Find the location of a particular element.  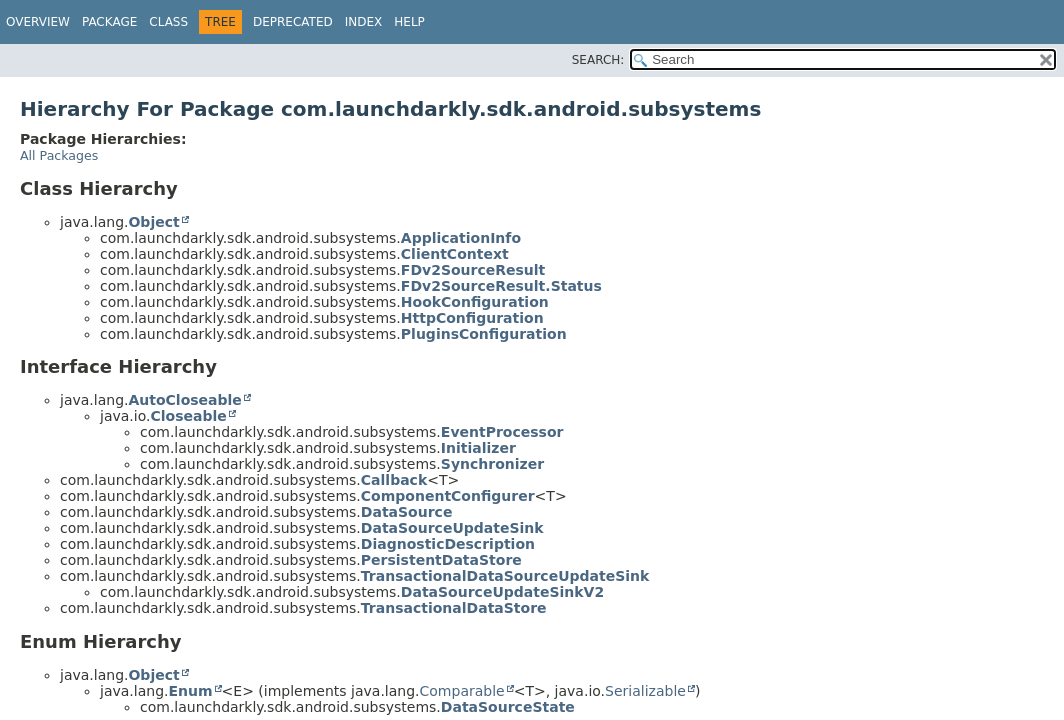

PluginsConfiguration is located at coordinates (484, 334).